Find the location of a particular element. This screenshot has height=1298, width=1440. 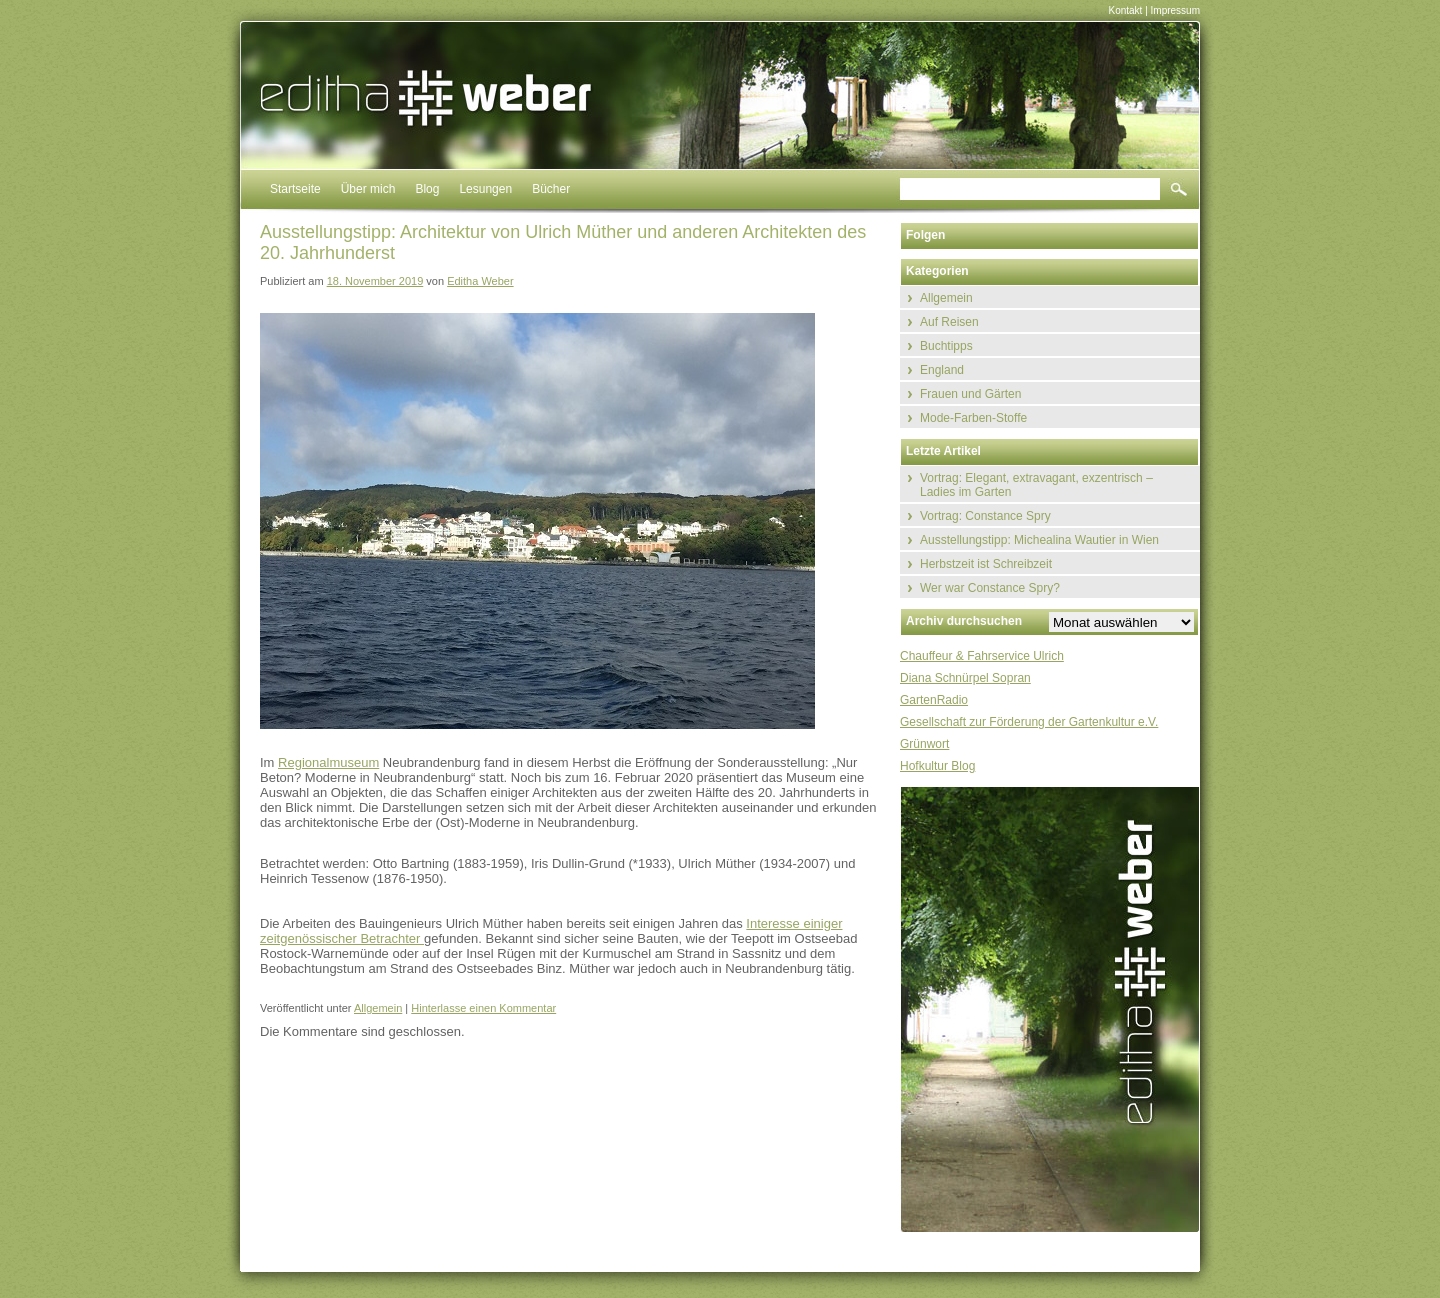

Frauen und Gärten is located at coordinates (970, 394).